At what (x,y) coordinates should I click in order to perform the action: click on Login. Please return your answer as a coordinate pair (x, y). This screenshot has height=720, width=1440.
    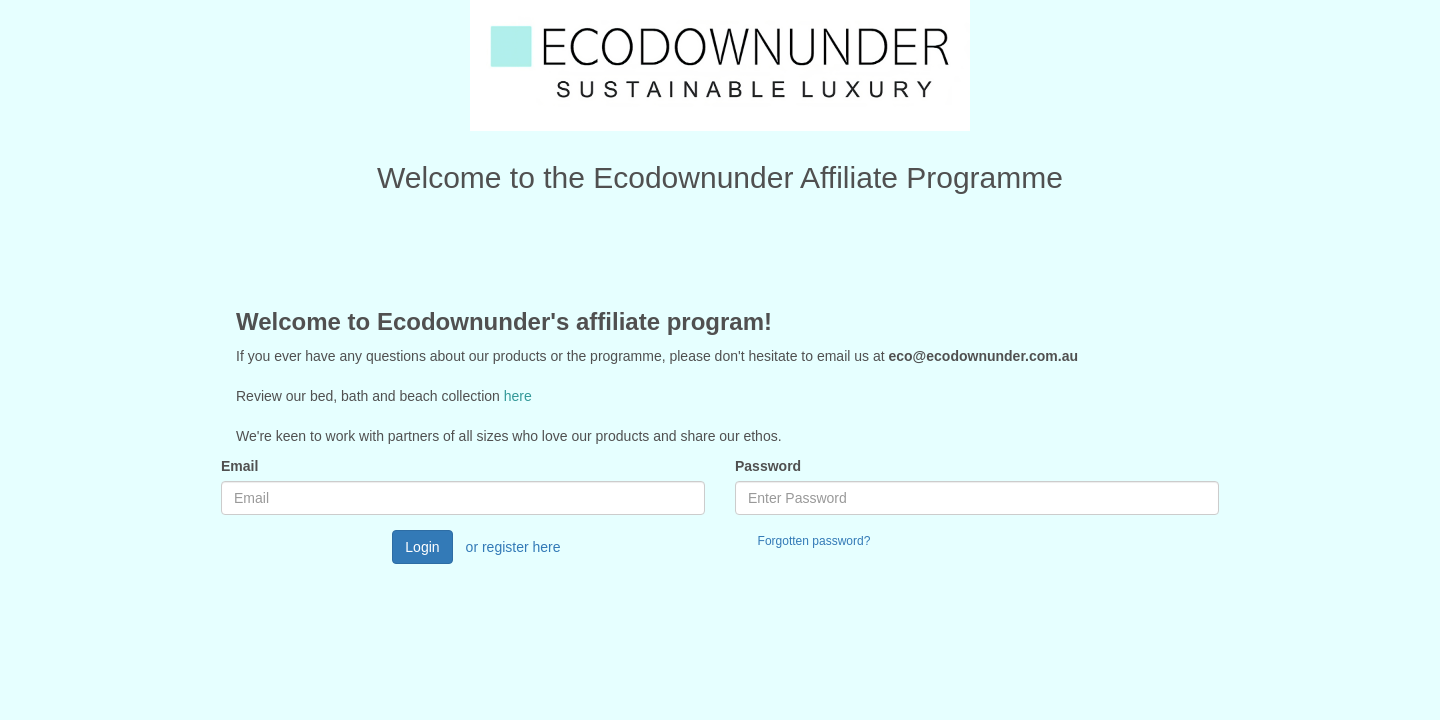
    Looking at the image, I should click on (422, 547).